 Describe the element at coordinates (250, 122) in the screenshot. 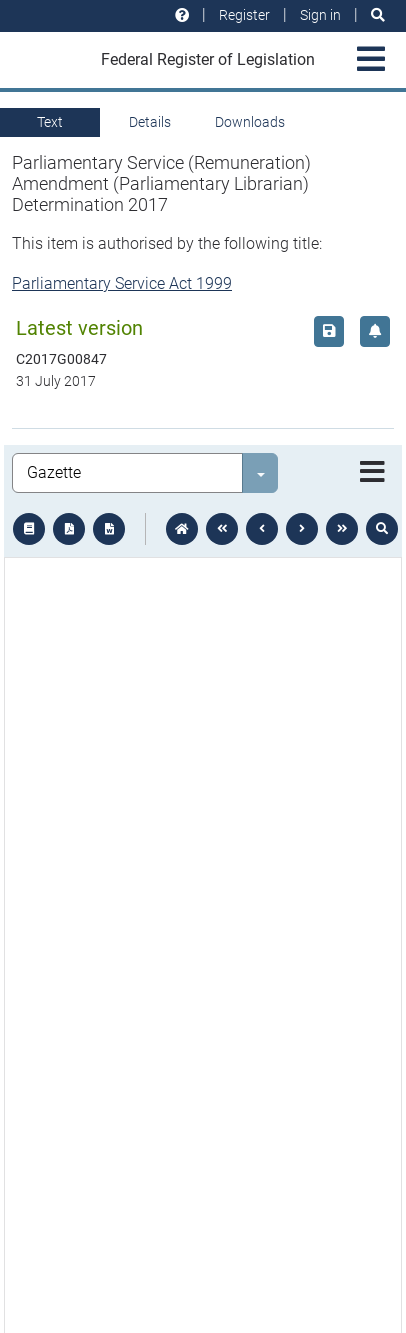

I see `Downloads [tab]` at that location.